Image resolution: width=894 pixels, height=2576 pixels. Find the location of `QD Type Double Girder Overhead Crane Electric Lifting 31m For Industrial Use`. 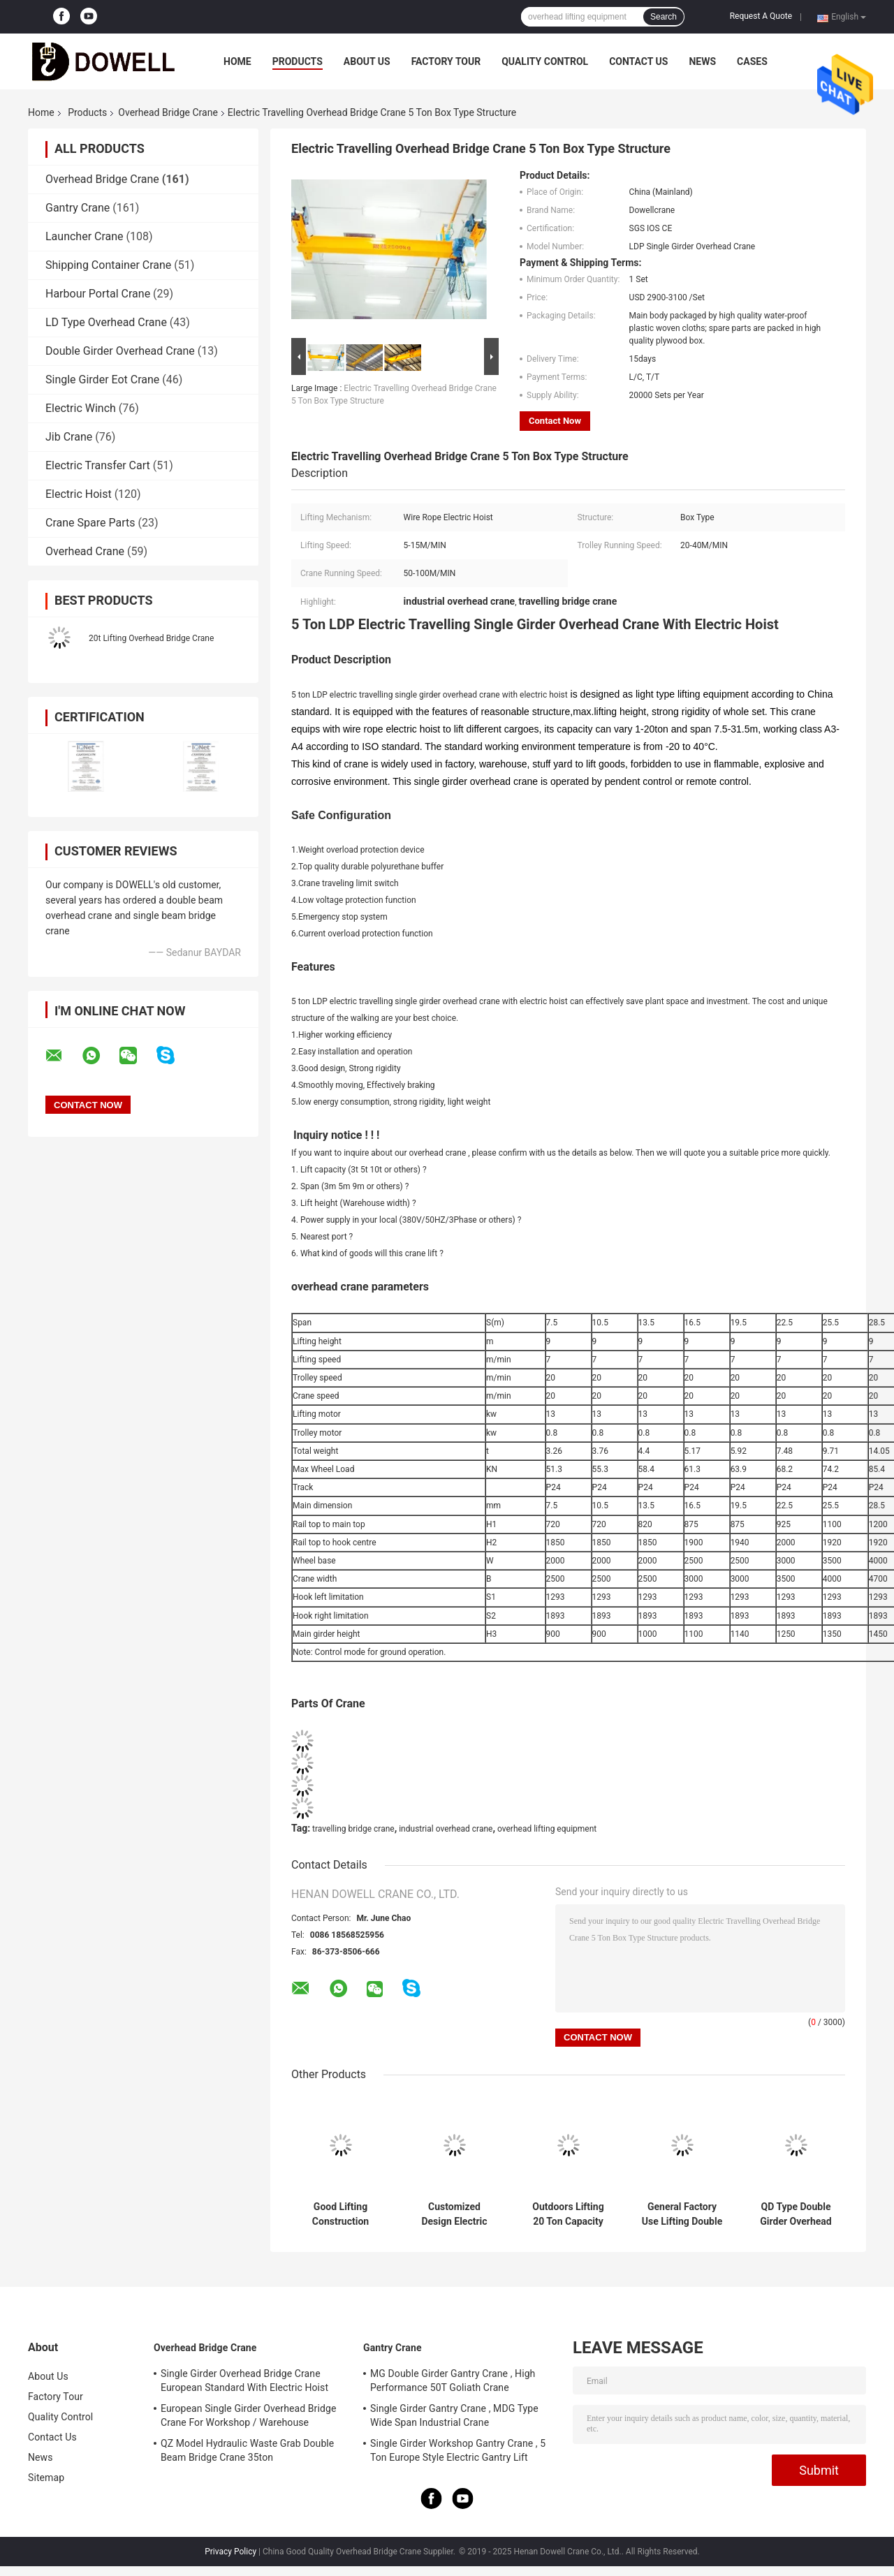

QD Type Double Girder Overhead Crane Electric Lifting 31m For Industrial Use is located at coordinates (795, 2214).